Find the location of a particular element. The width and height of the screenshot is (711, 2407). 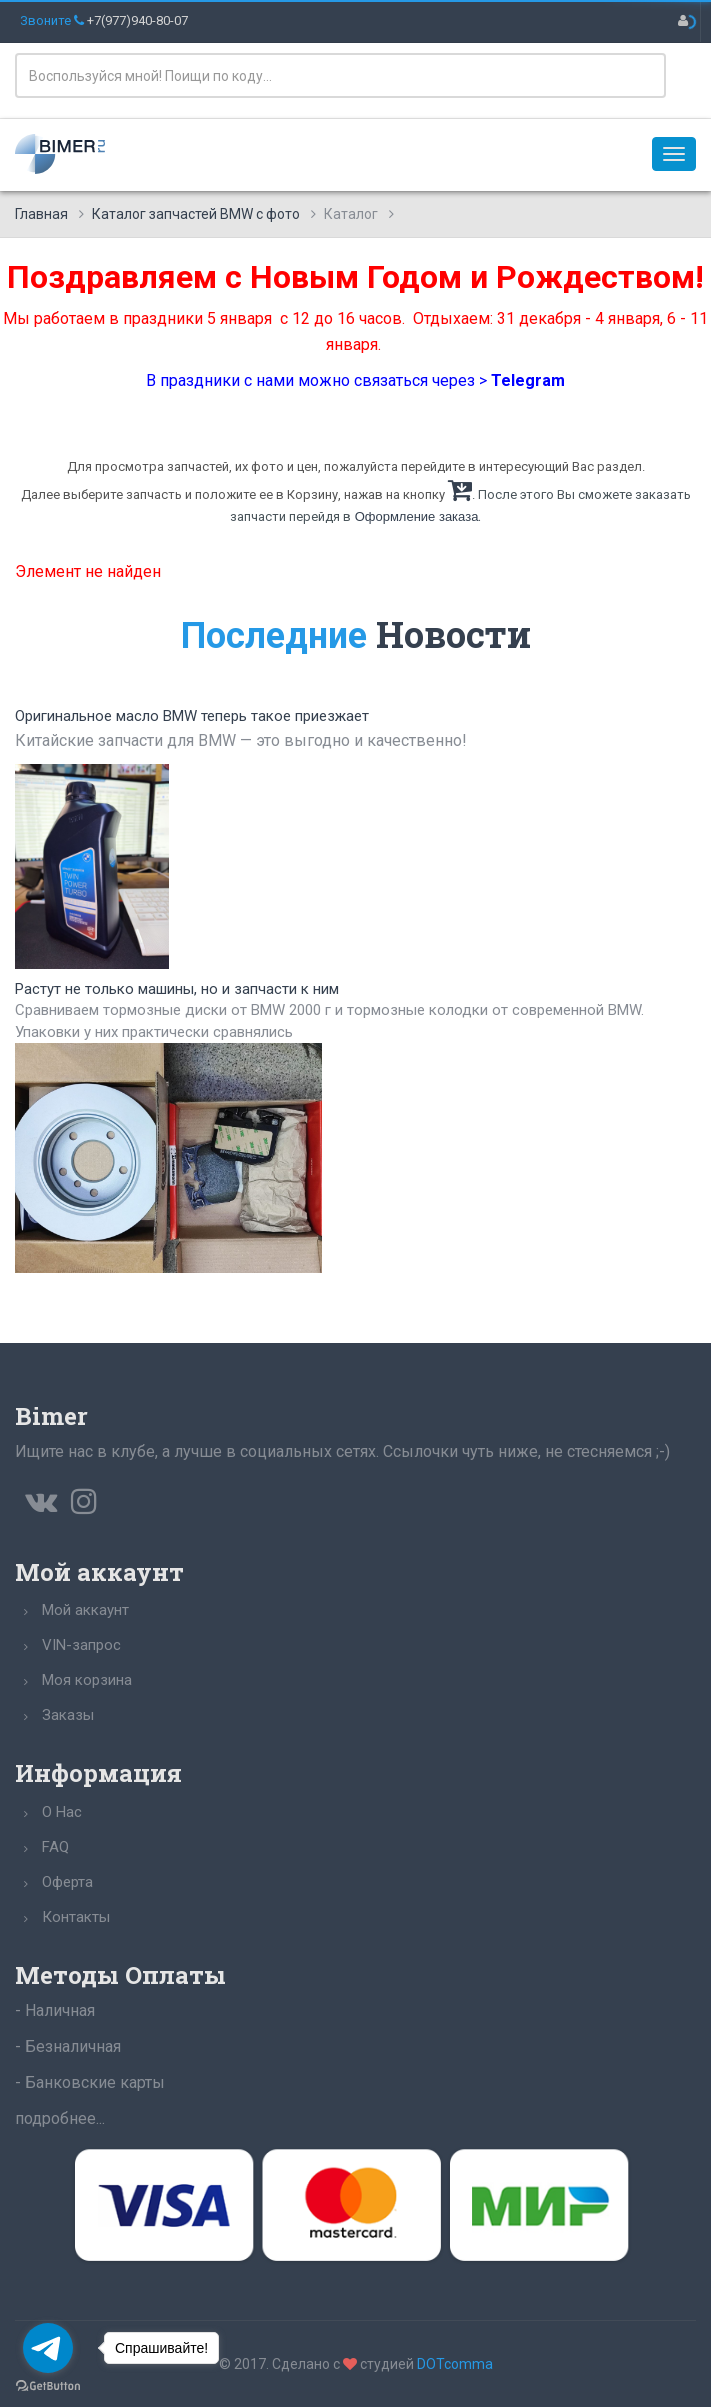

[Go to GetButton.io website] is located at coordinates (48, 2386).